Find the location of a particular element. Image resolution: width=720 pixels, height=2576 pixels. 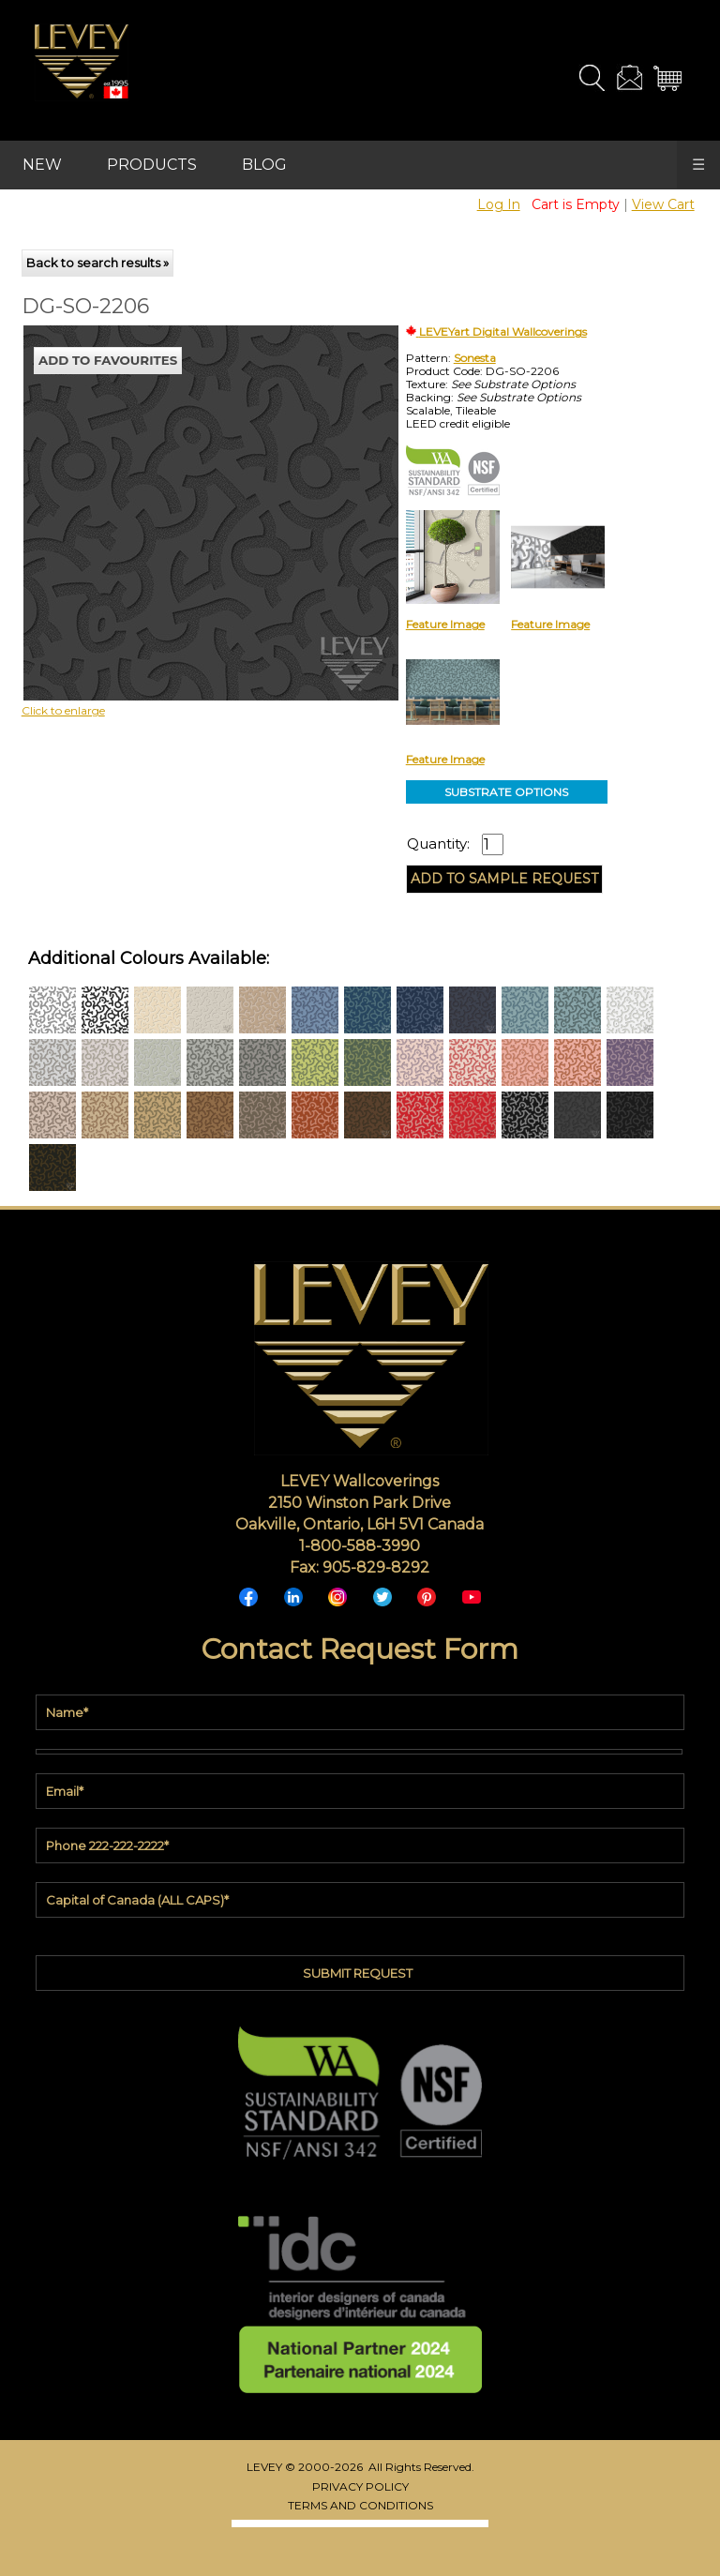

Log In is located at coordinates (498, 204).